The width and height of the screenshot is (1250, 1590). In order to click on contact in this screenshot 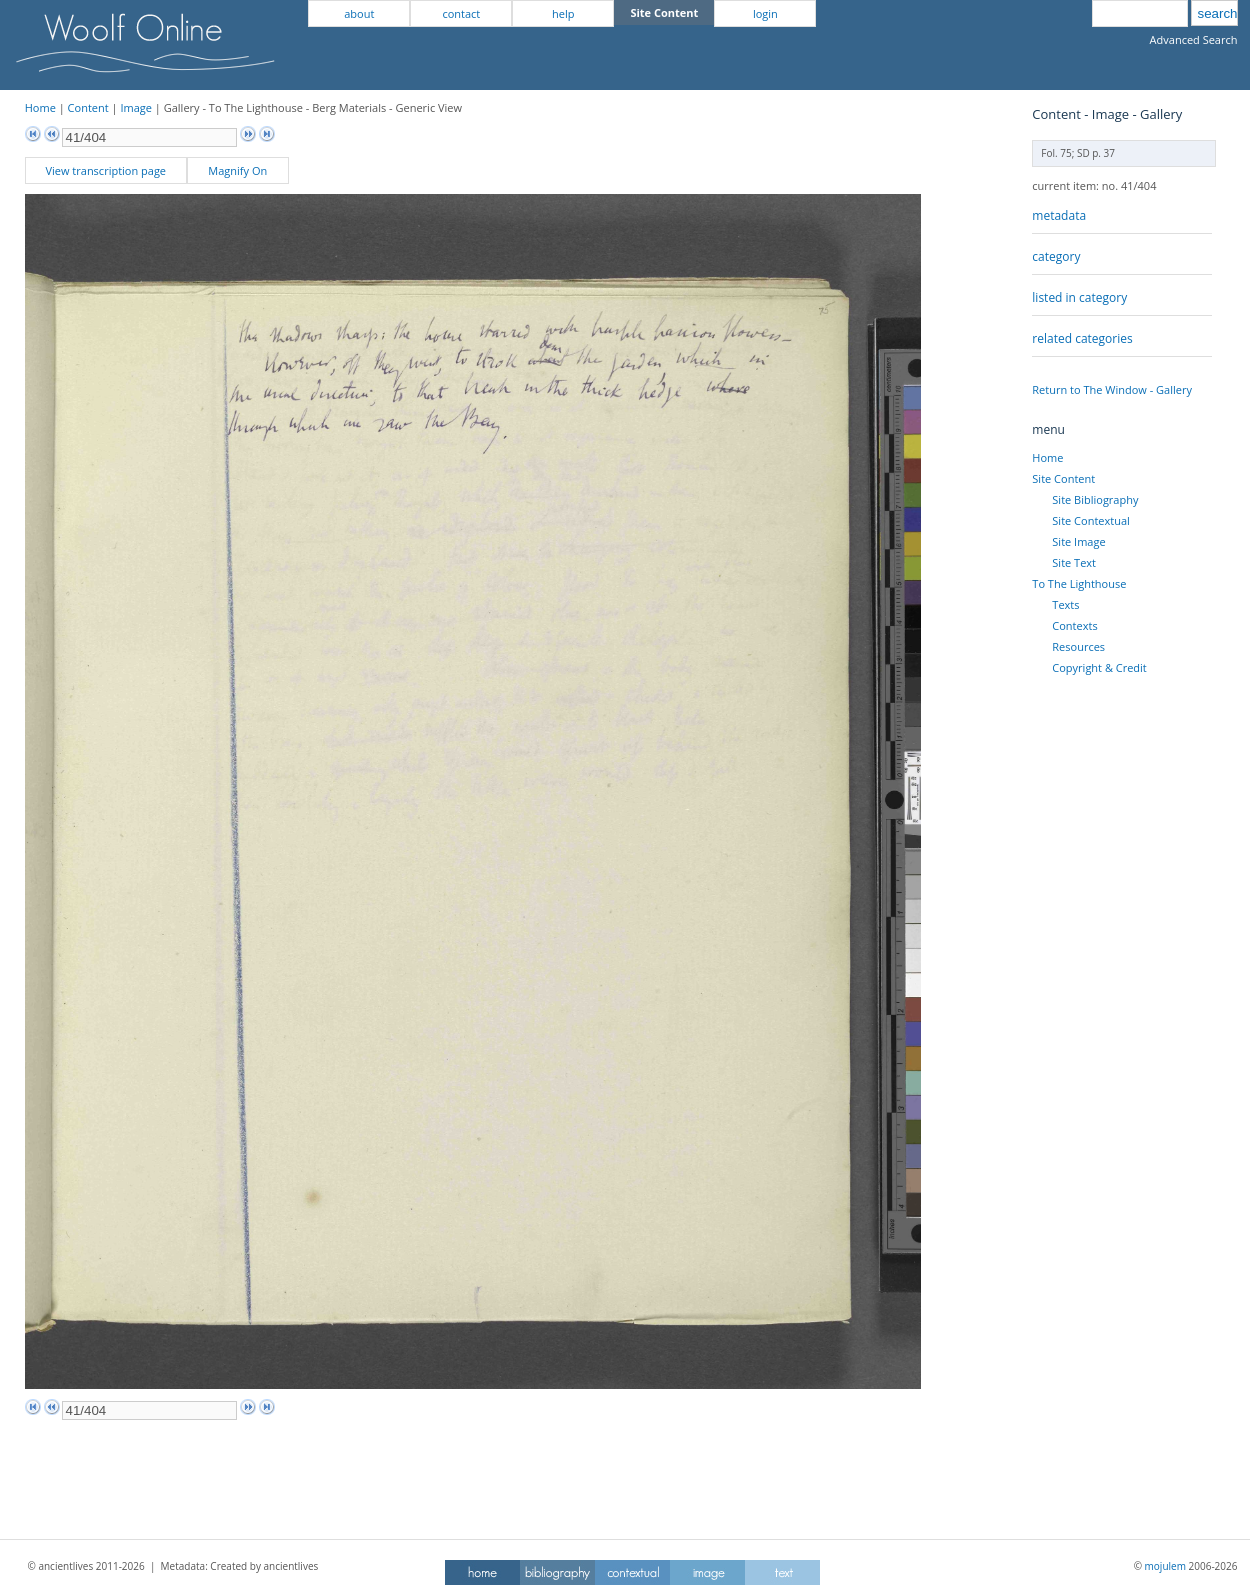, I will do `click(461, 13)`.